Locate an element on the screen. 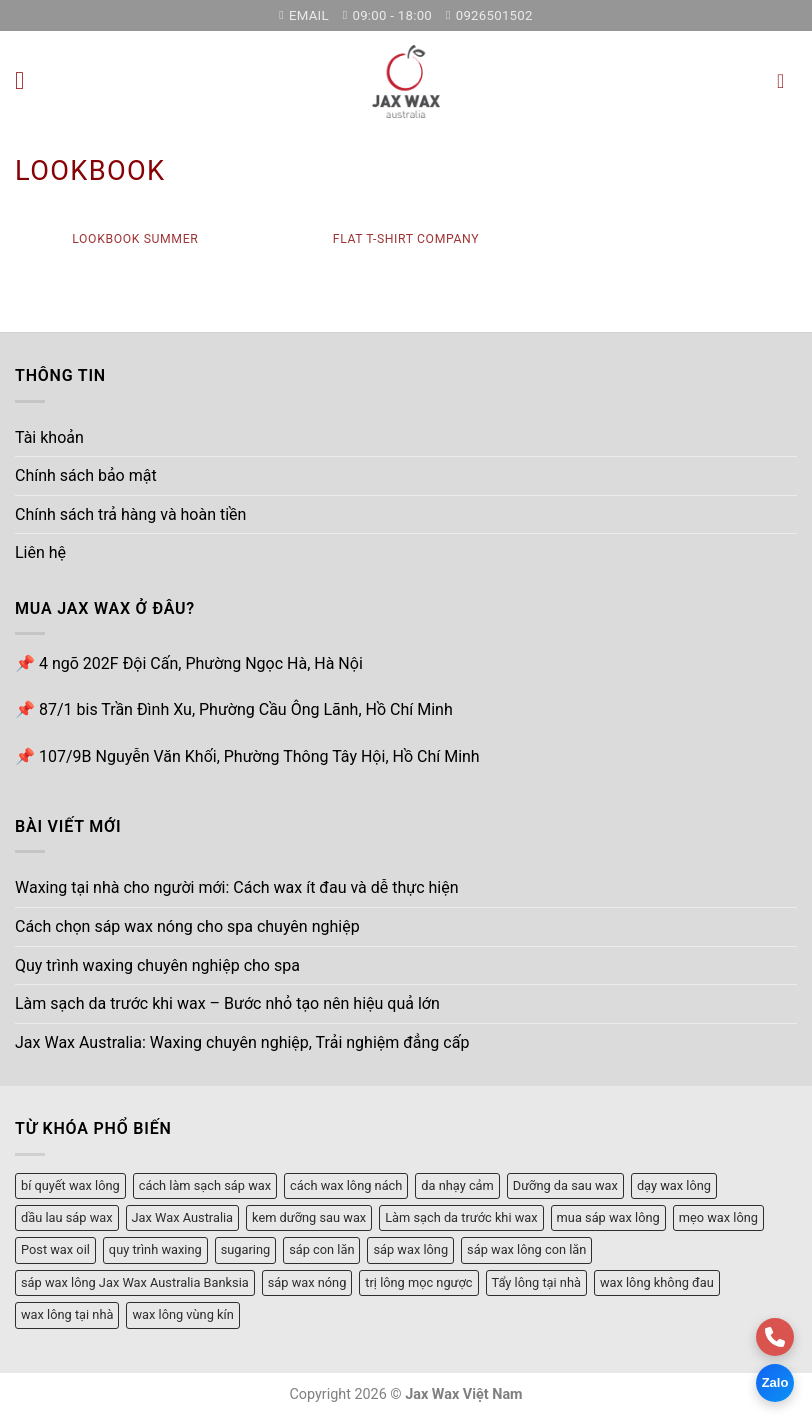 This screenshot has height=1420, width=812. Jax Wax Australia [Jax Wax Australia (1 mục)] is located at coordinates (183, 1216).